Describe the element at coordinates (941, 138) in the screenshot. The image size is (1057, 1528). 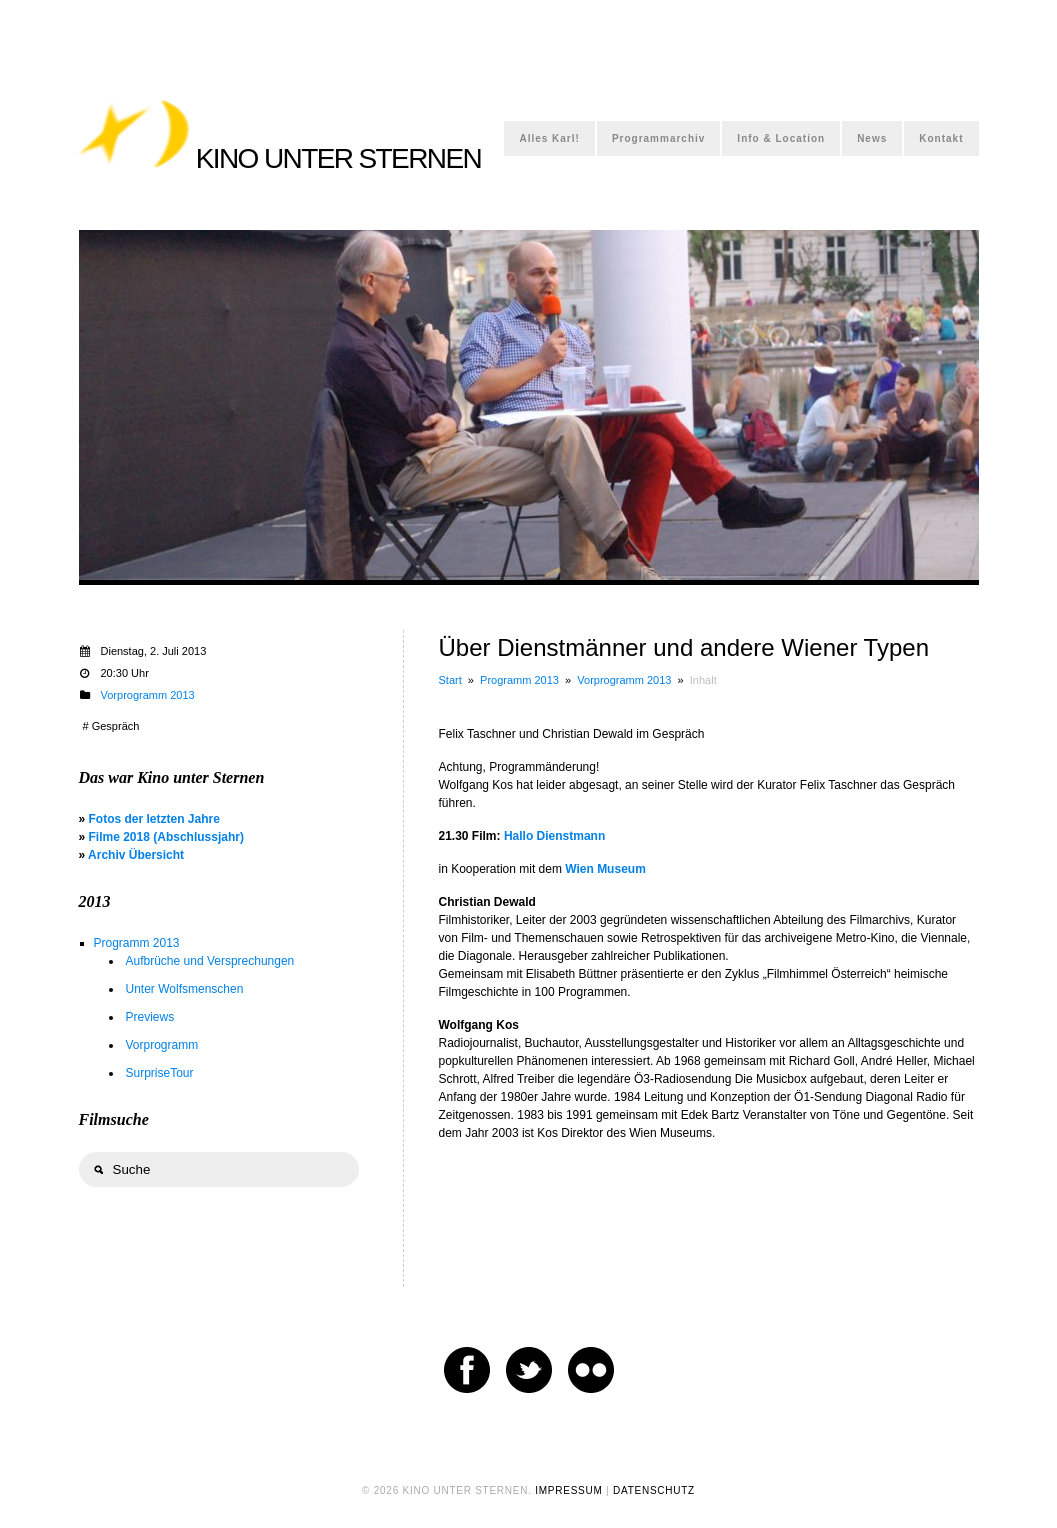
I see `Kontakt` at that location.